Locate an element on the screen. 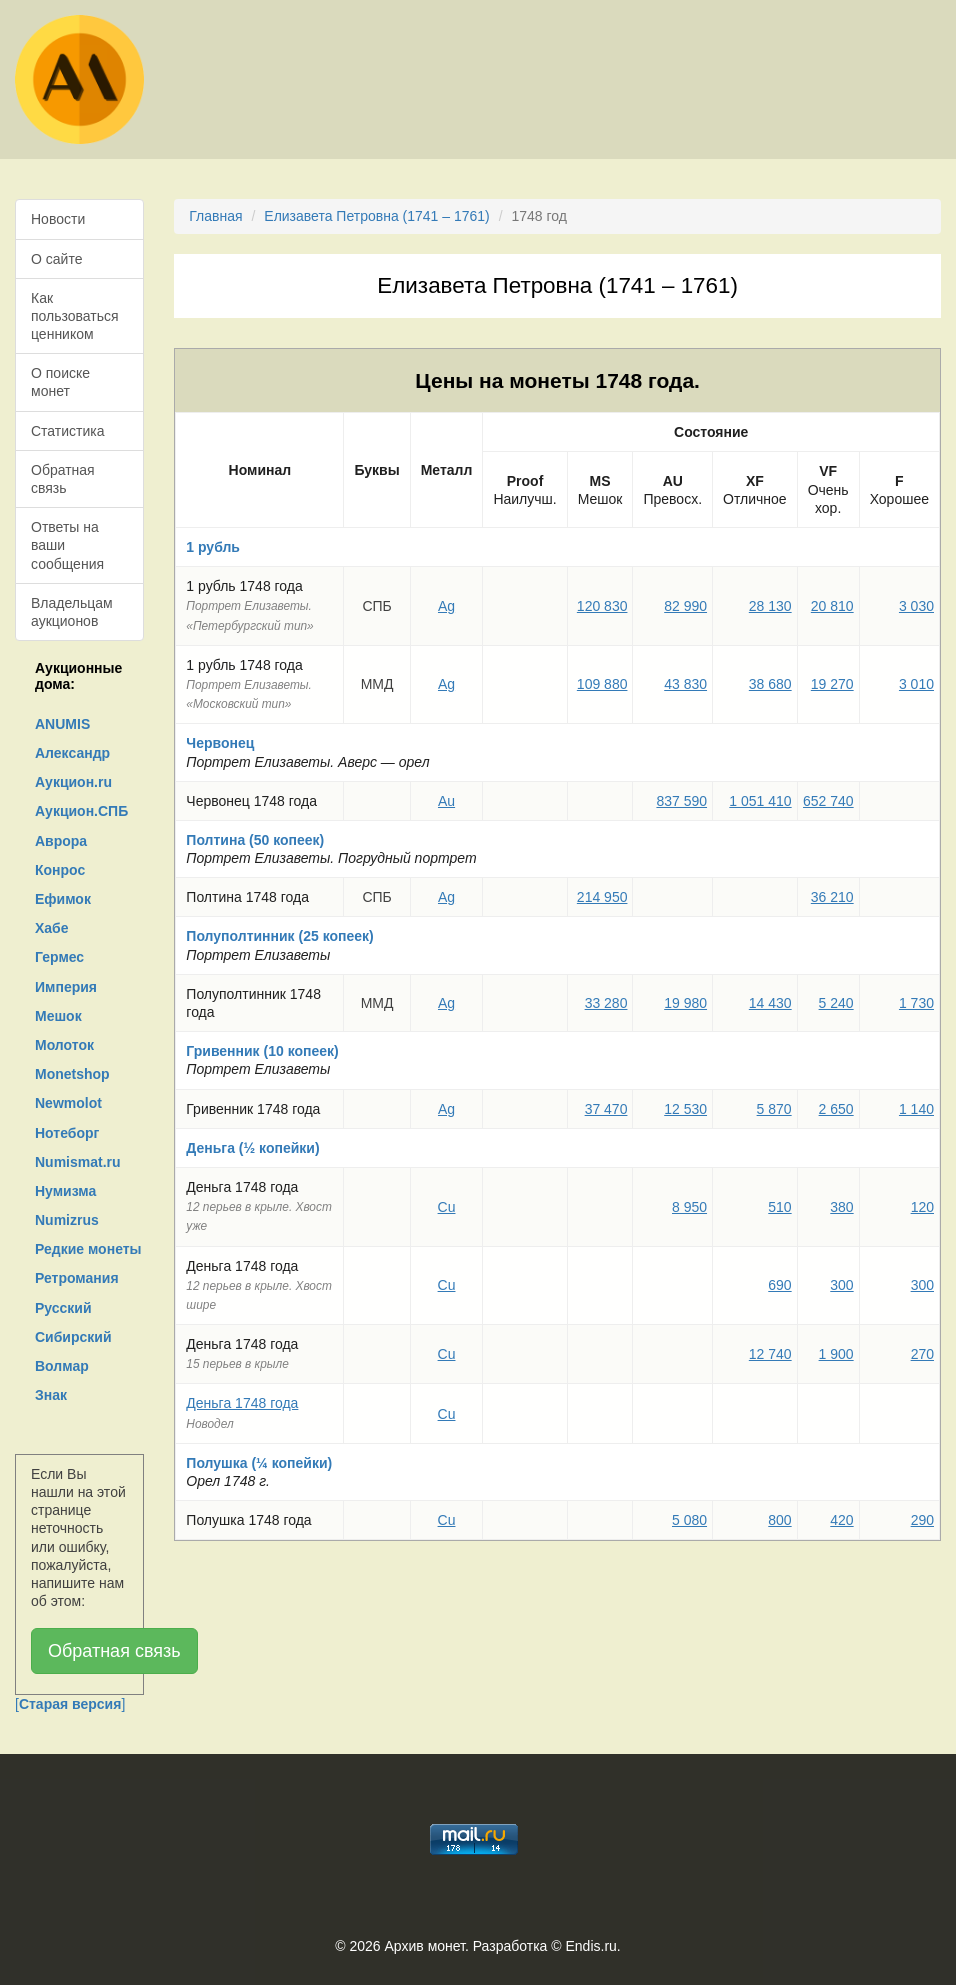 Image resolution: width=956 pixels, height=1985 pixels. Полуполтинник (25 копеек) is located at coordinates (279, 936).